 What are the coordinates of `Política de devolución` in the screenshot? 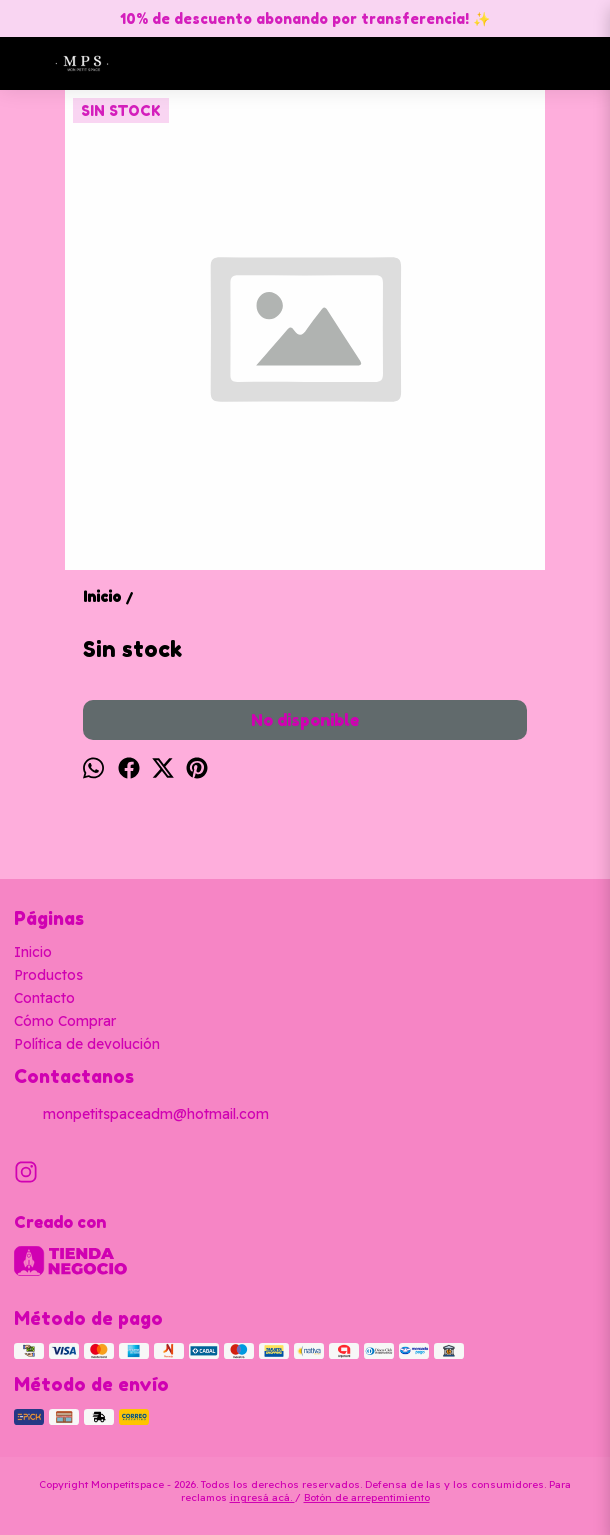 It's located at (87, 1044).